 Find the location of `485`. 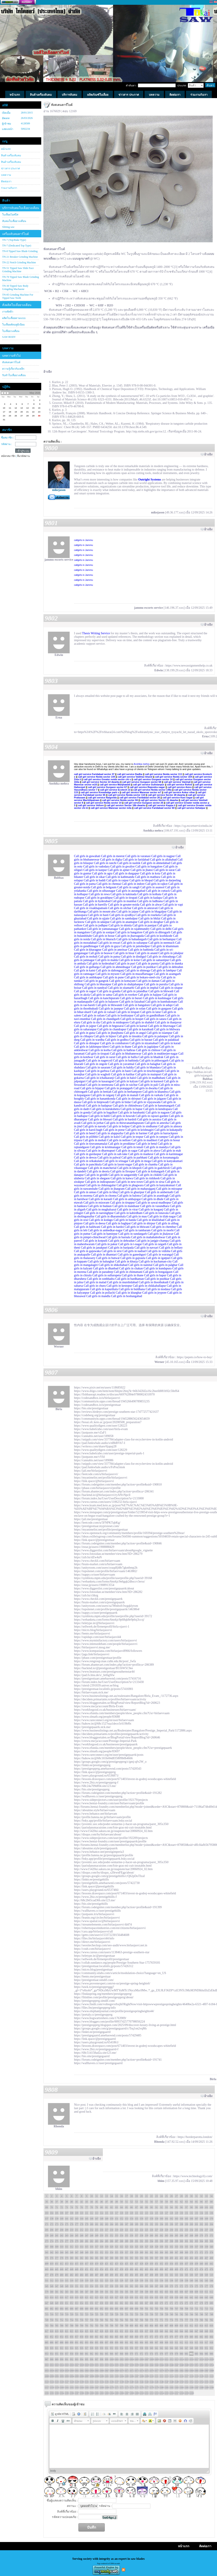

485 is located at coordinates (87, 2274).